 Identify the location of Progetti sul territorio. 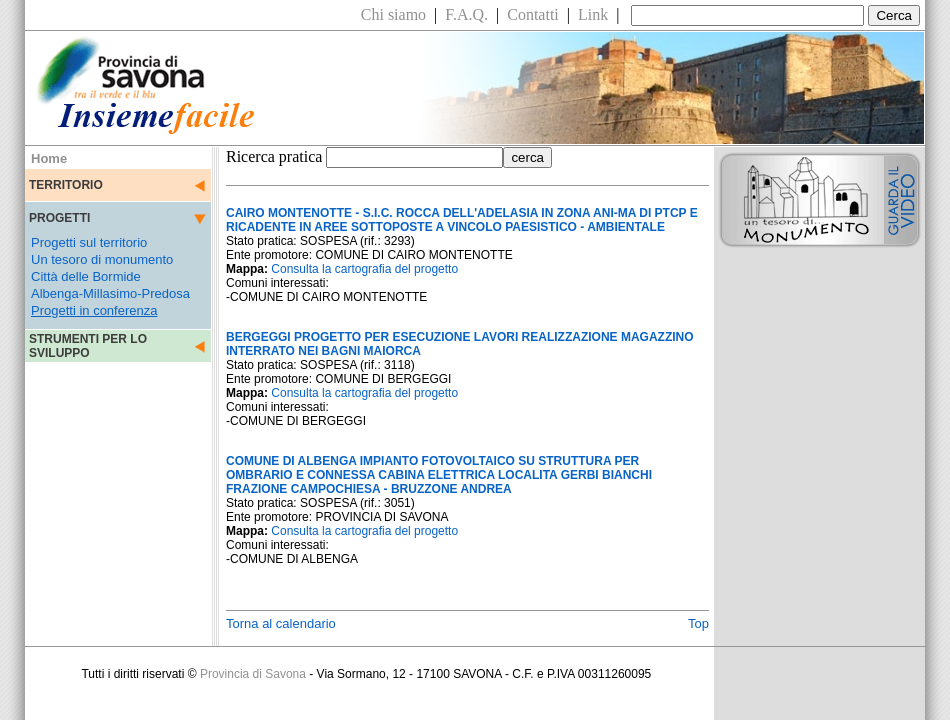
(89, 242).